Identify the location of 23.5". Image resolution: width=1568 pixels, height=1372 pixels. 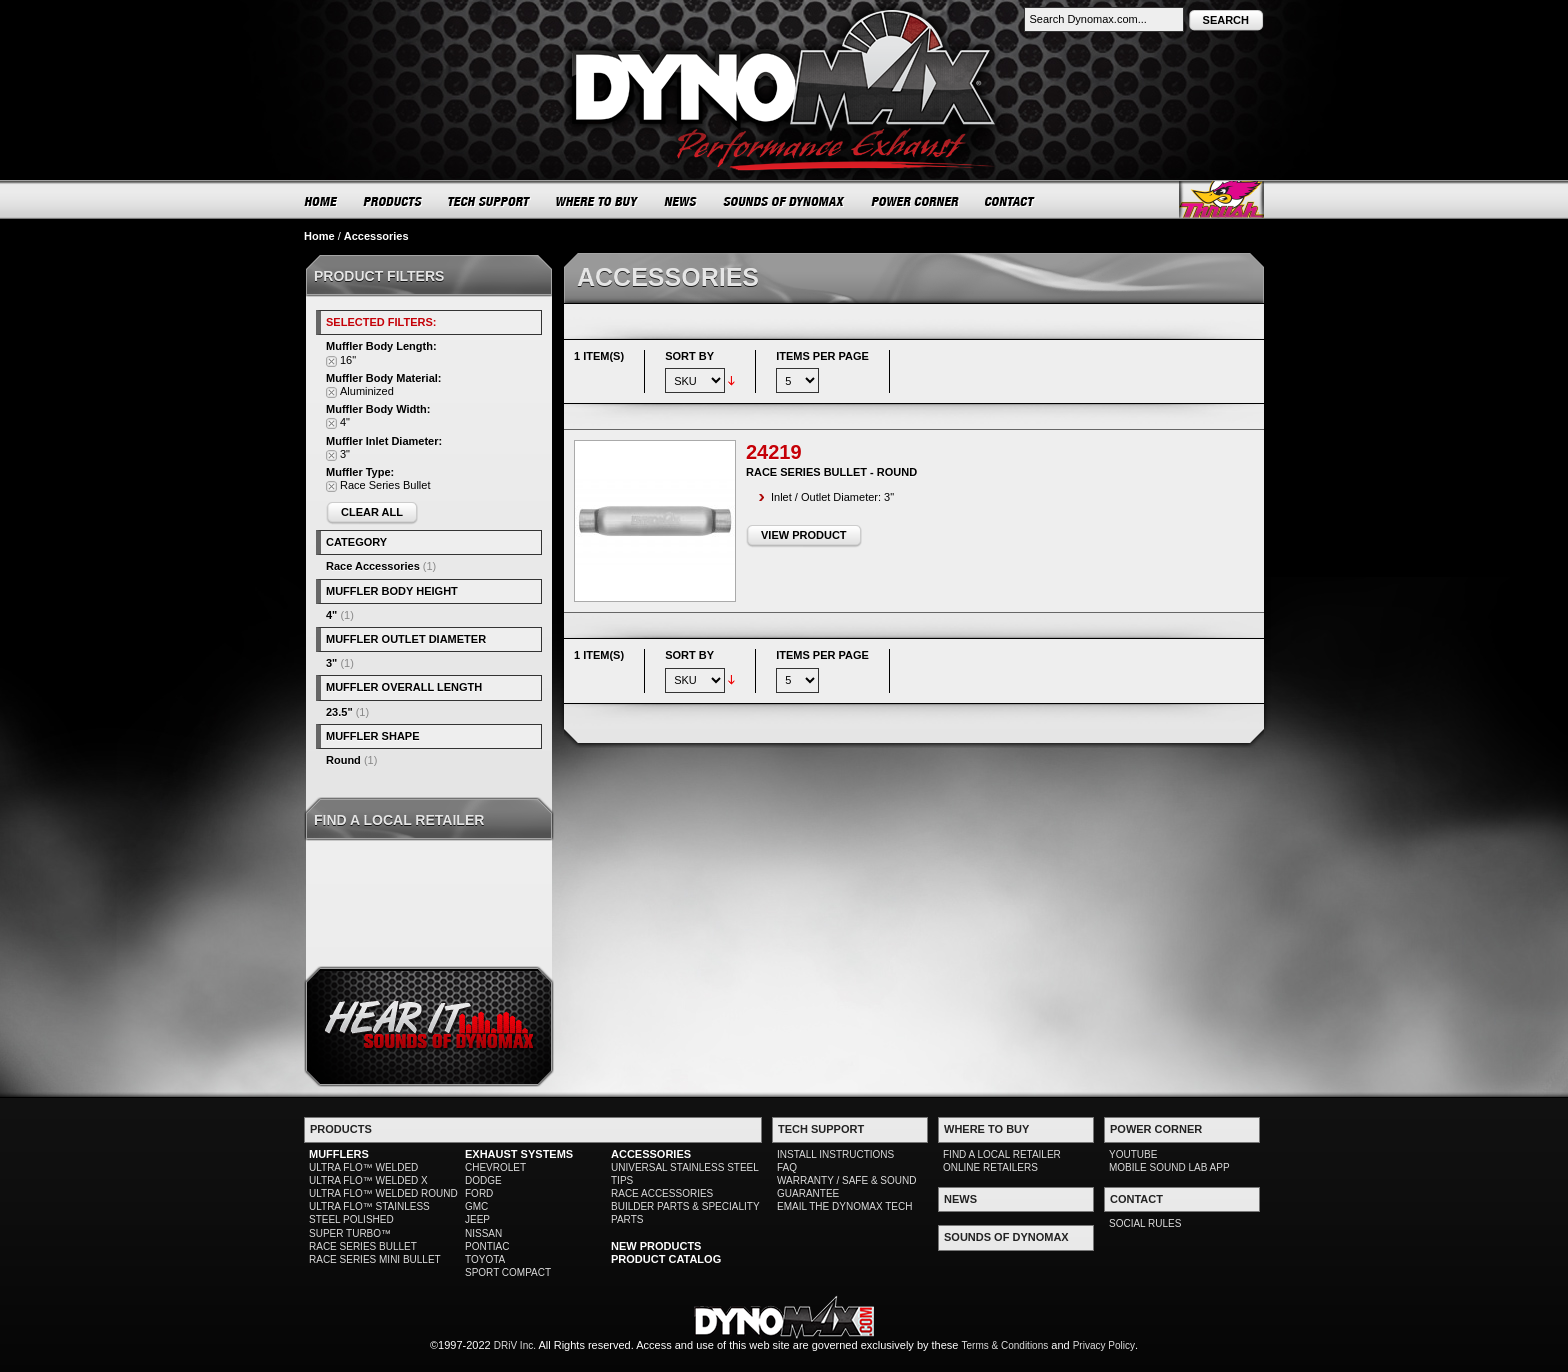
(339, 712).